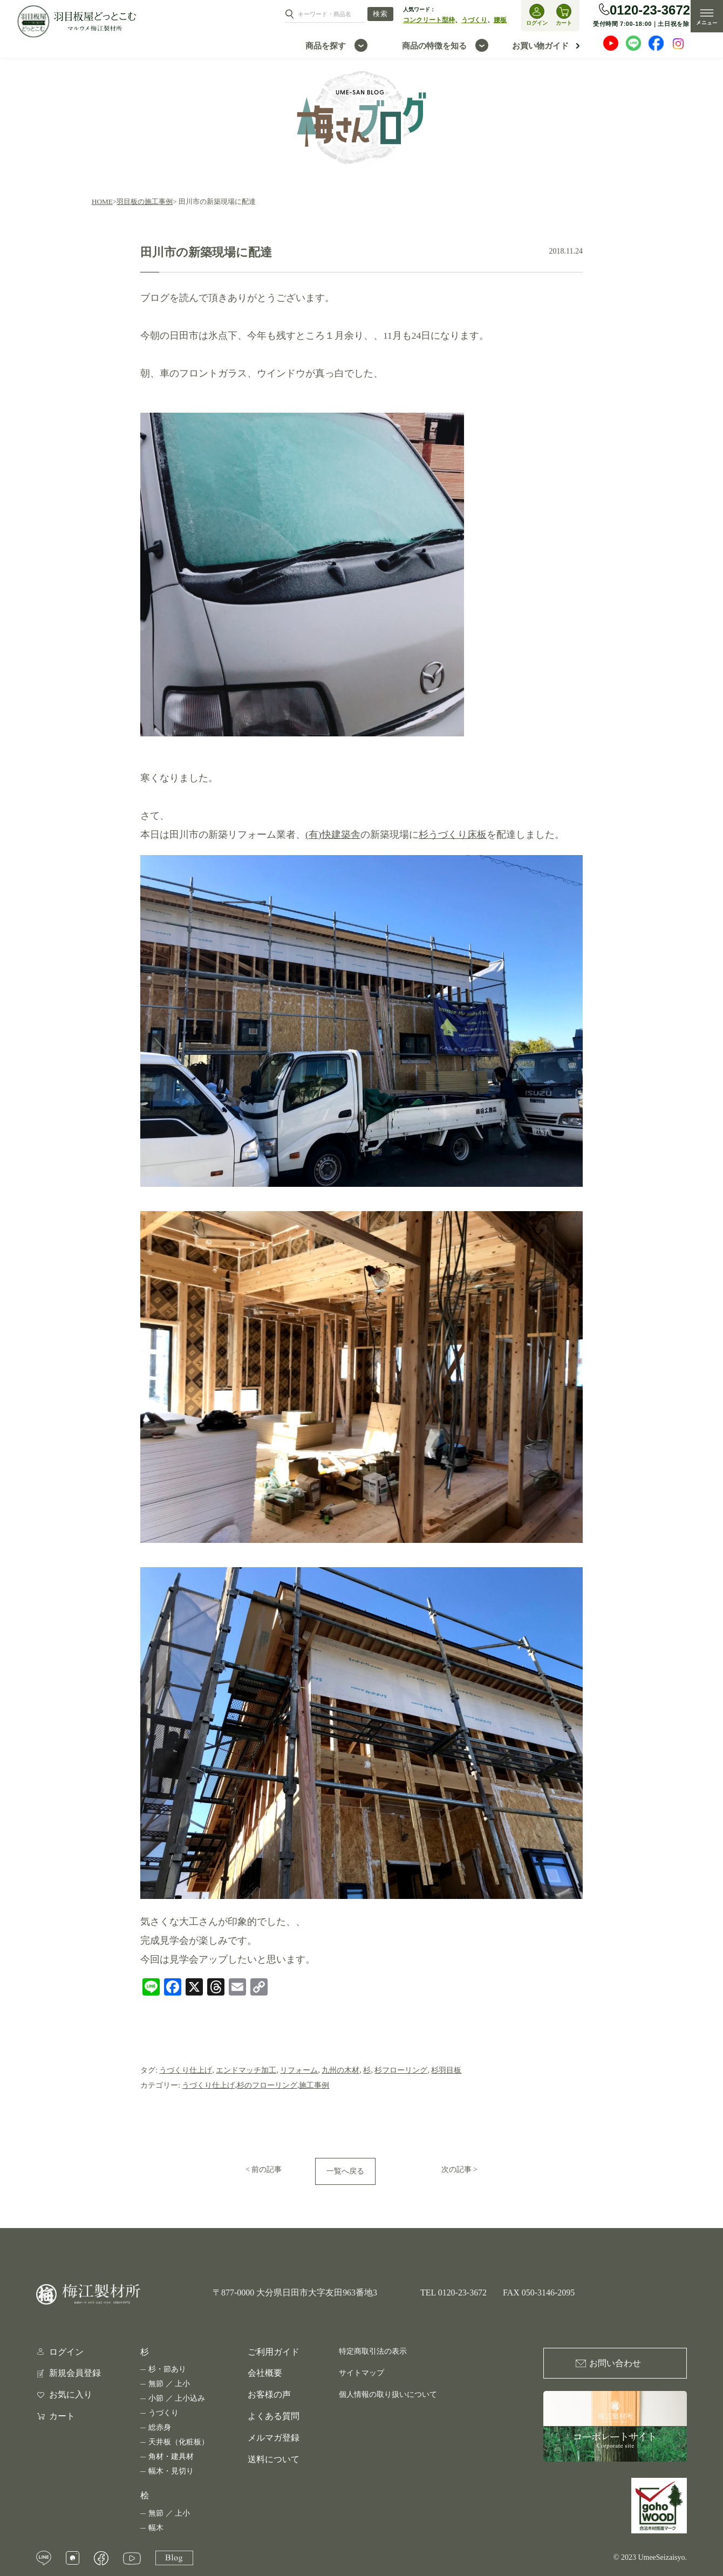 The width and height of the screenshot is (723, 2576). I want to click on 杉うづくり床板, so click(453, 834).